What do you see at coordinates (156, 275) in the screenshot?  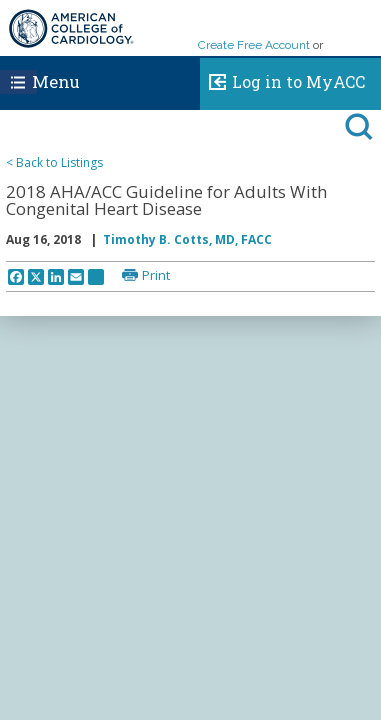 I see `Print` at bounding box center [156, 275].